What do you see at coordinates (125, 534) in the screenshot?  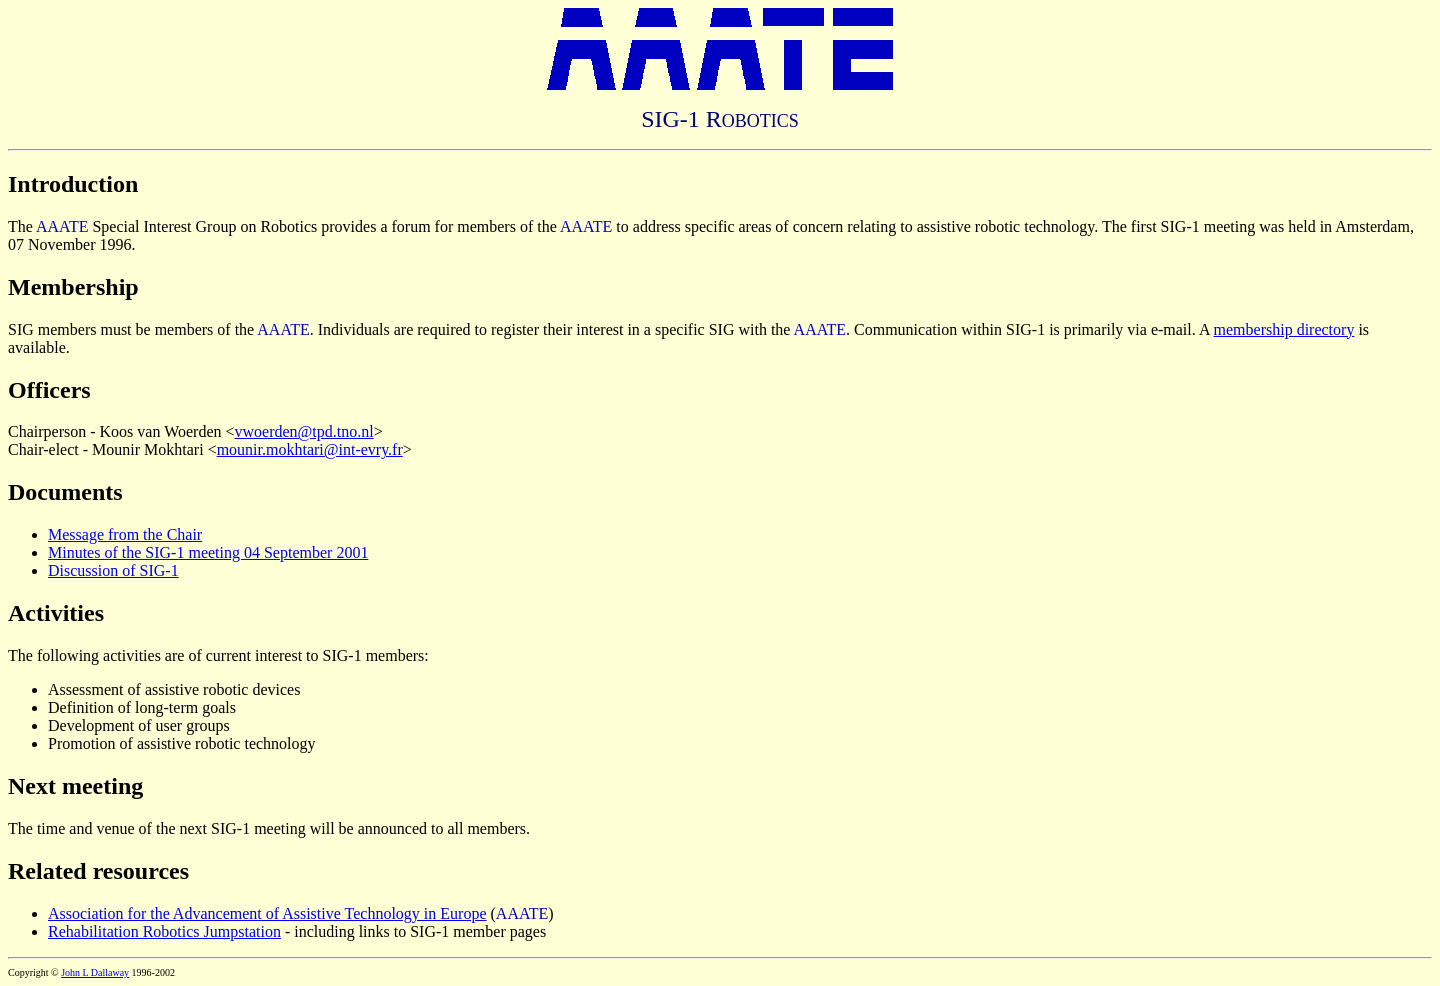 I see `Message from the Chair` at bounding box center [125, 534].